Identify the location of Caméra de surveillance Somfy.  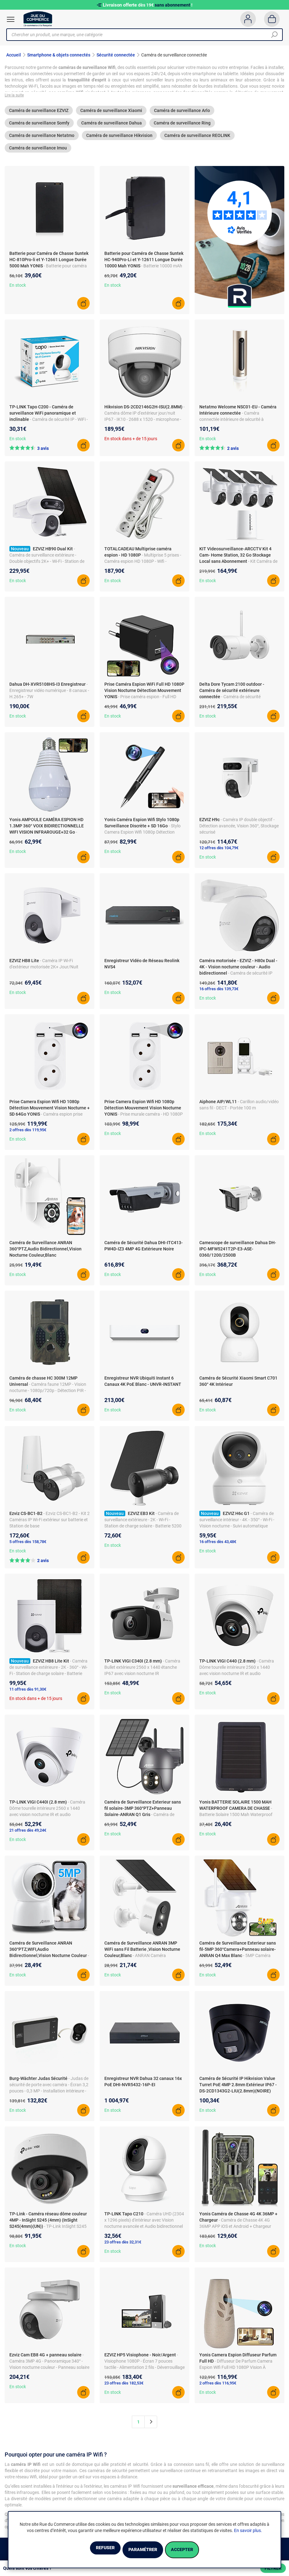
(39, 126).